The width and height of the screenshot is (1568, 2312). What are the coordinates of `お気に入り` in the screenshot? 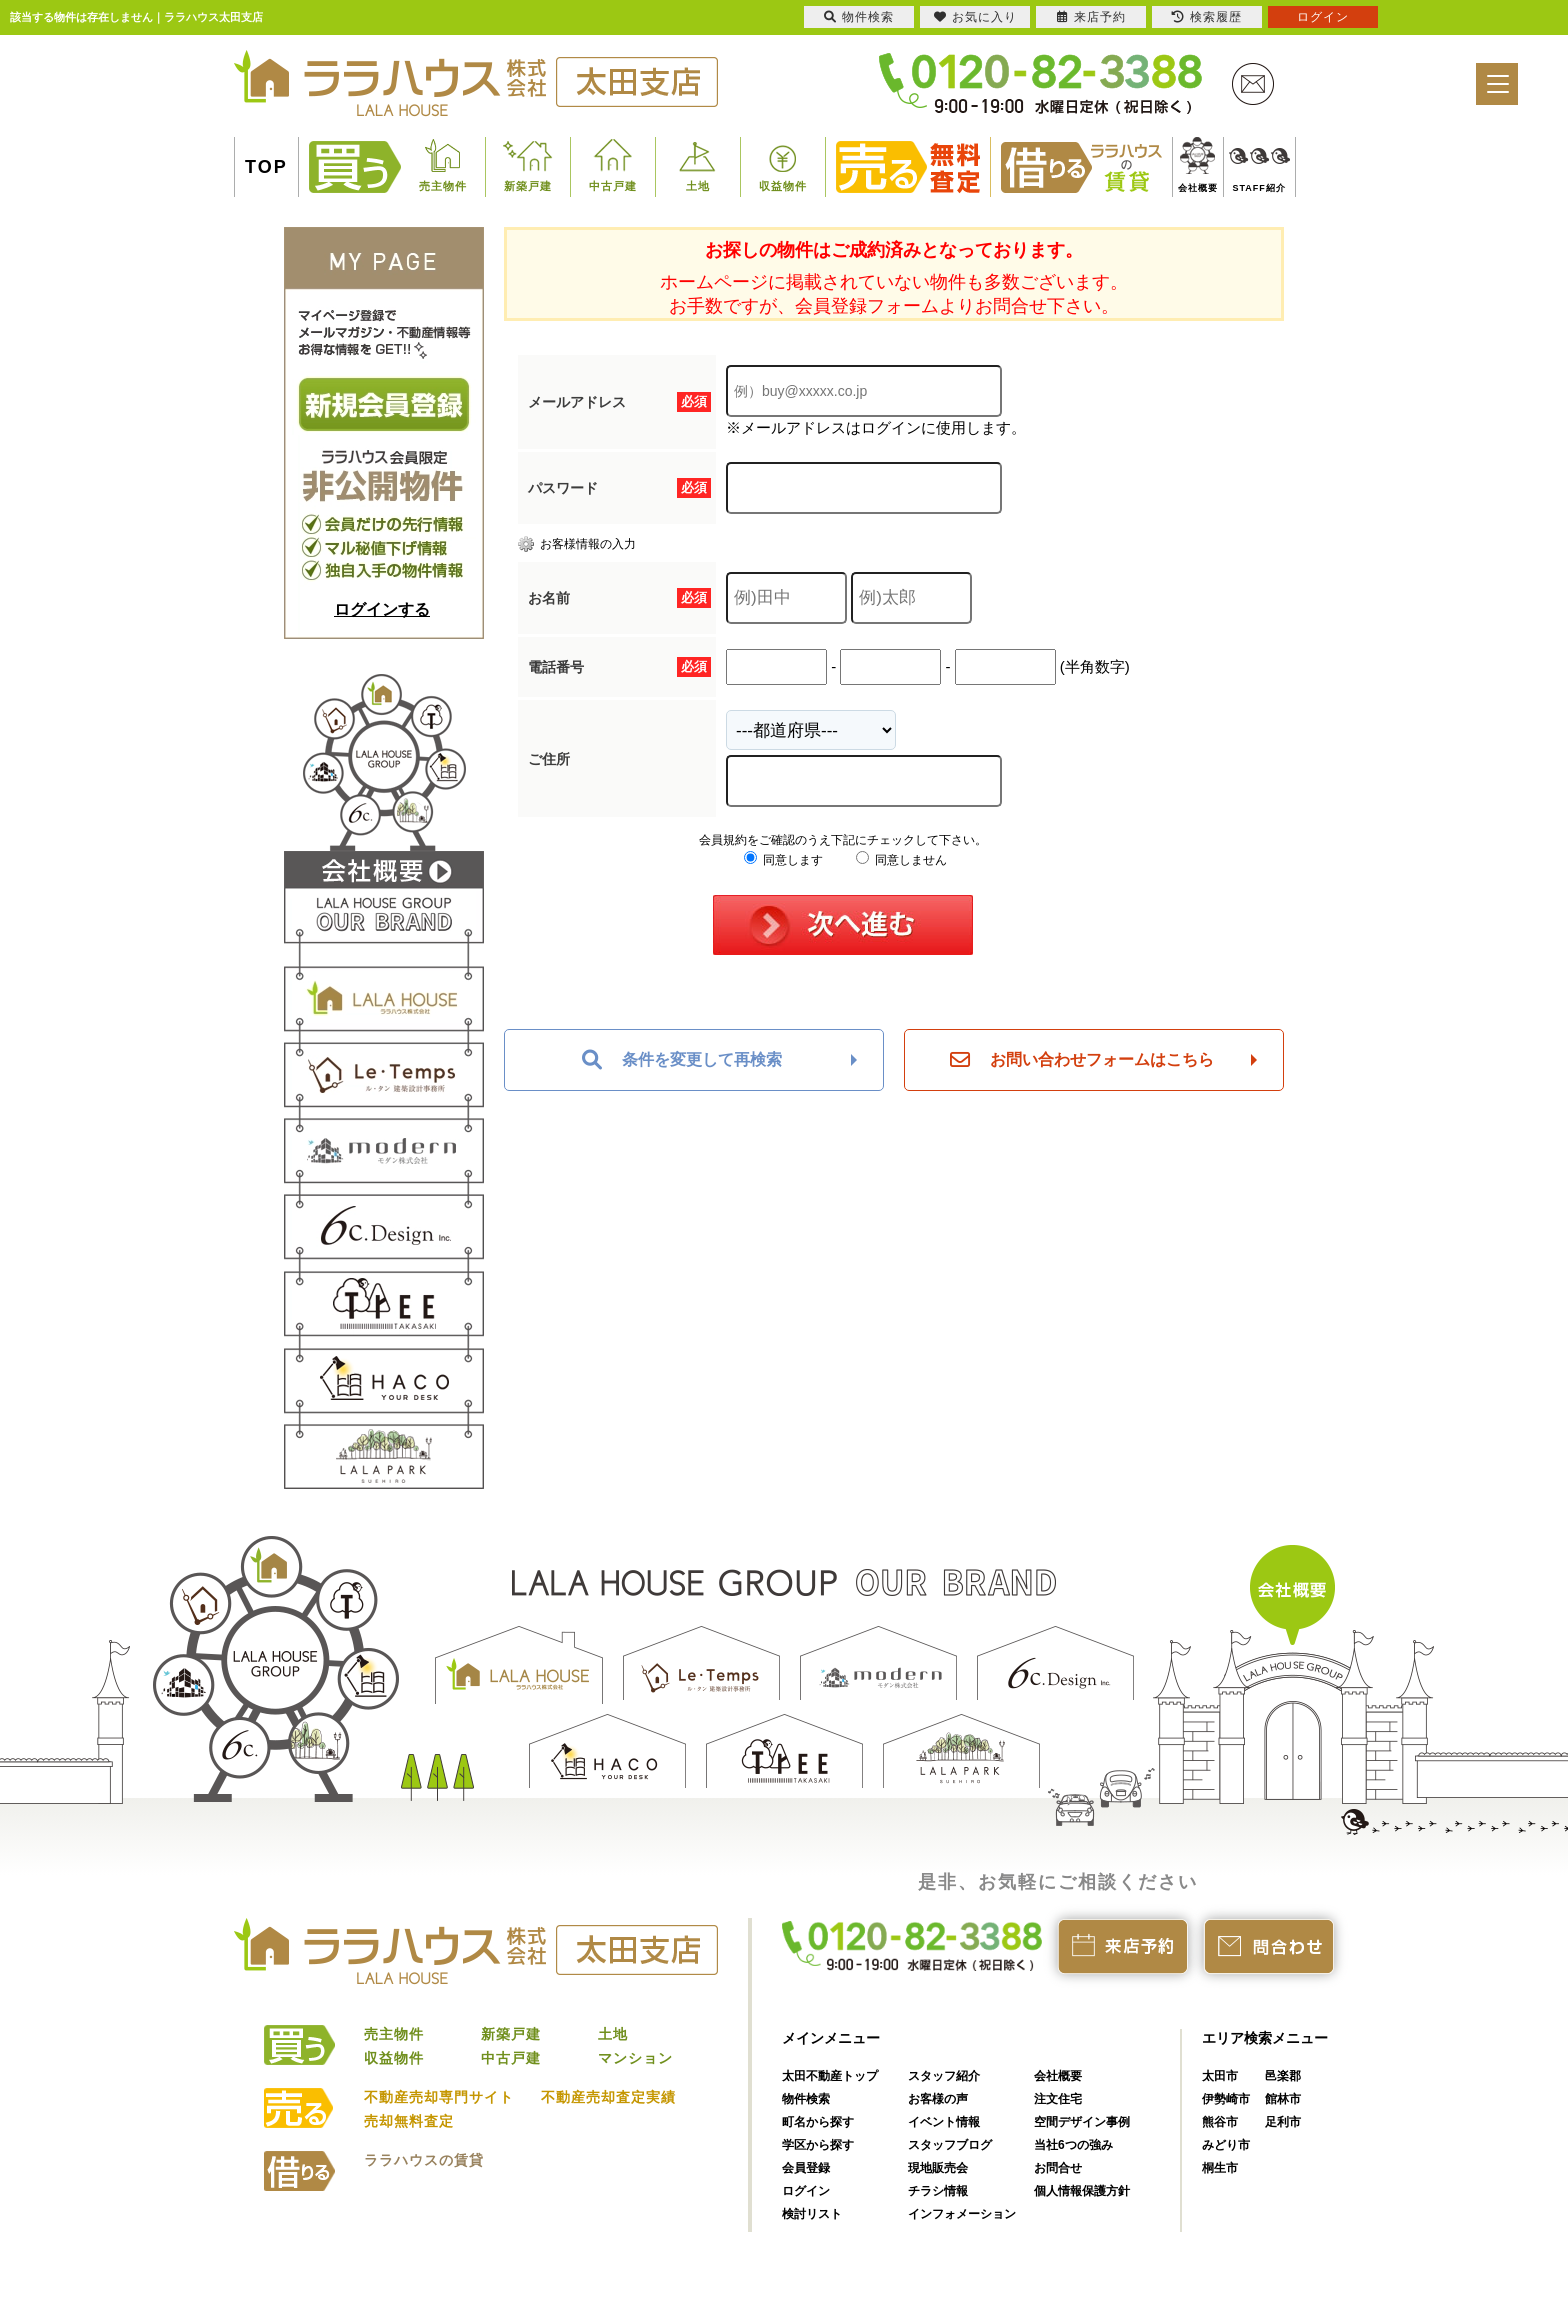 It's located at (975, 17).